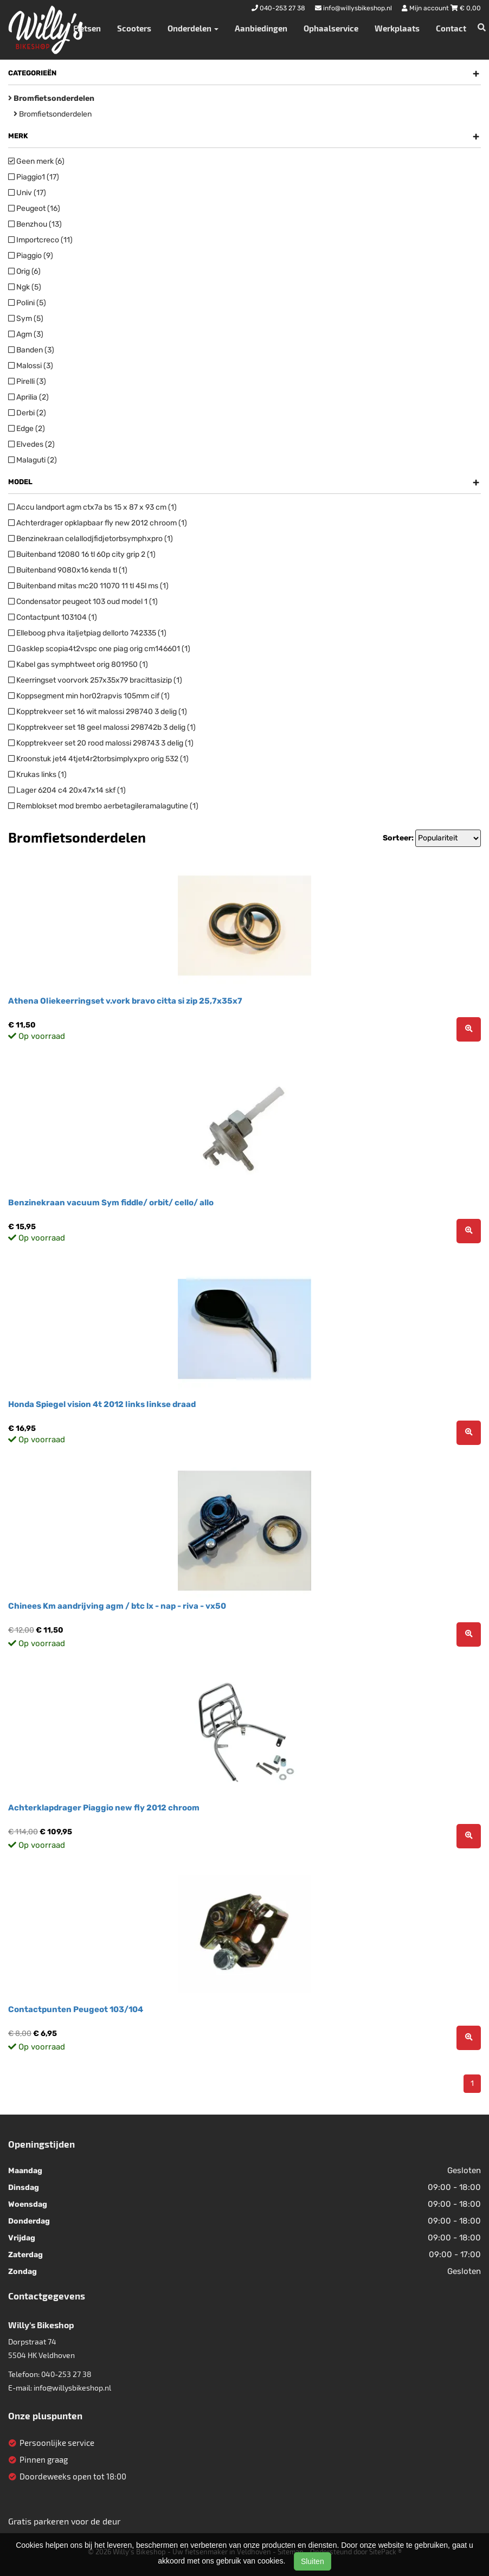 This screenshot has width=489, height=2576. Describe the element at coordinates (117, 1606) in the screenshot. I see `Chinees Km aandrijving agm / btc lx - nap - riva - vx50` at that location.